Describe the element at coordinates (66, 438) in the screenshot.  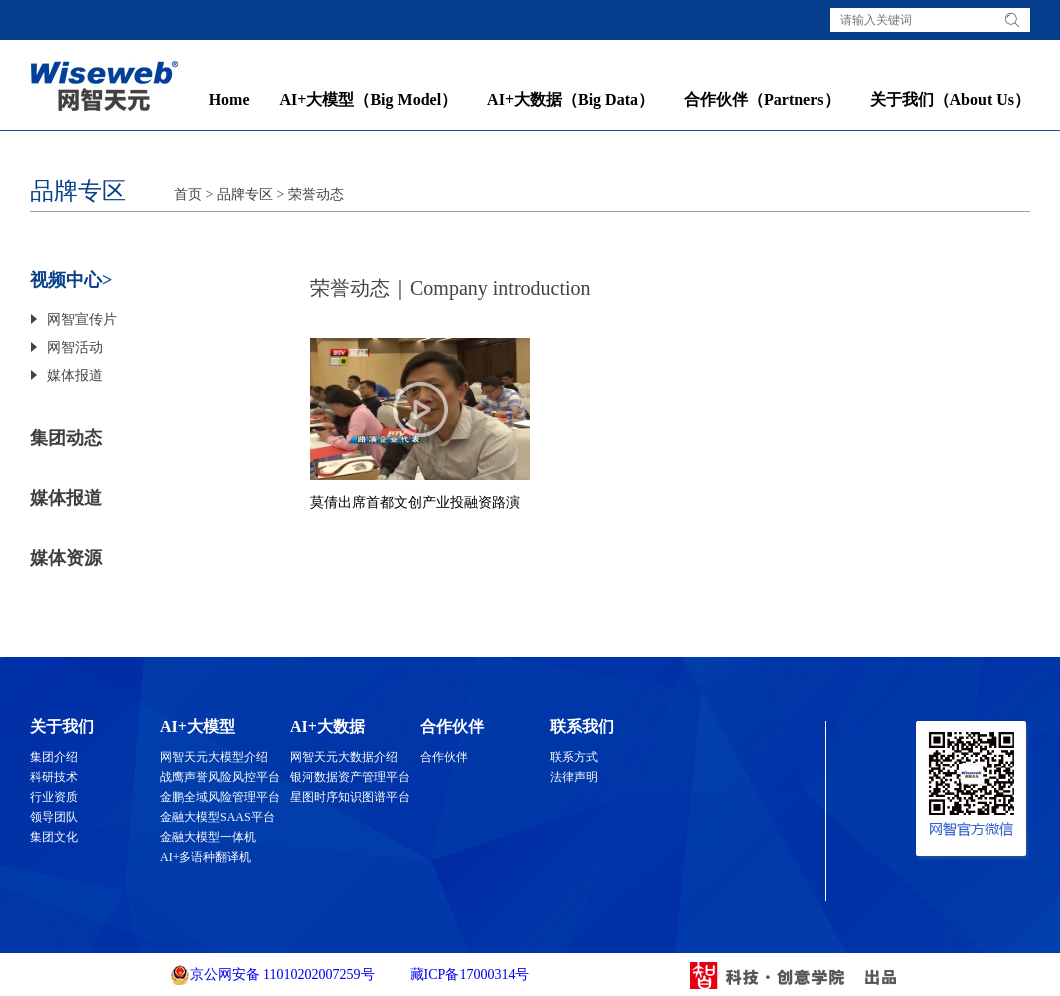
I see `集团动态` at that location.